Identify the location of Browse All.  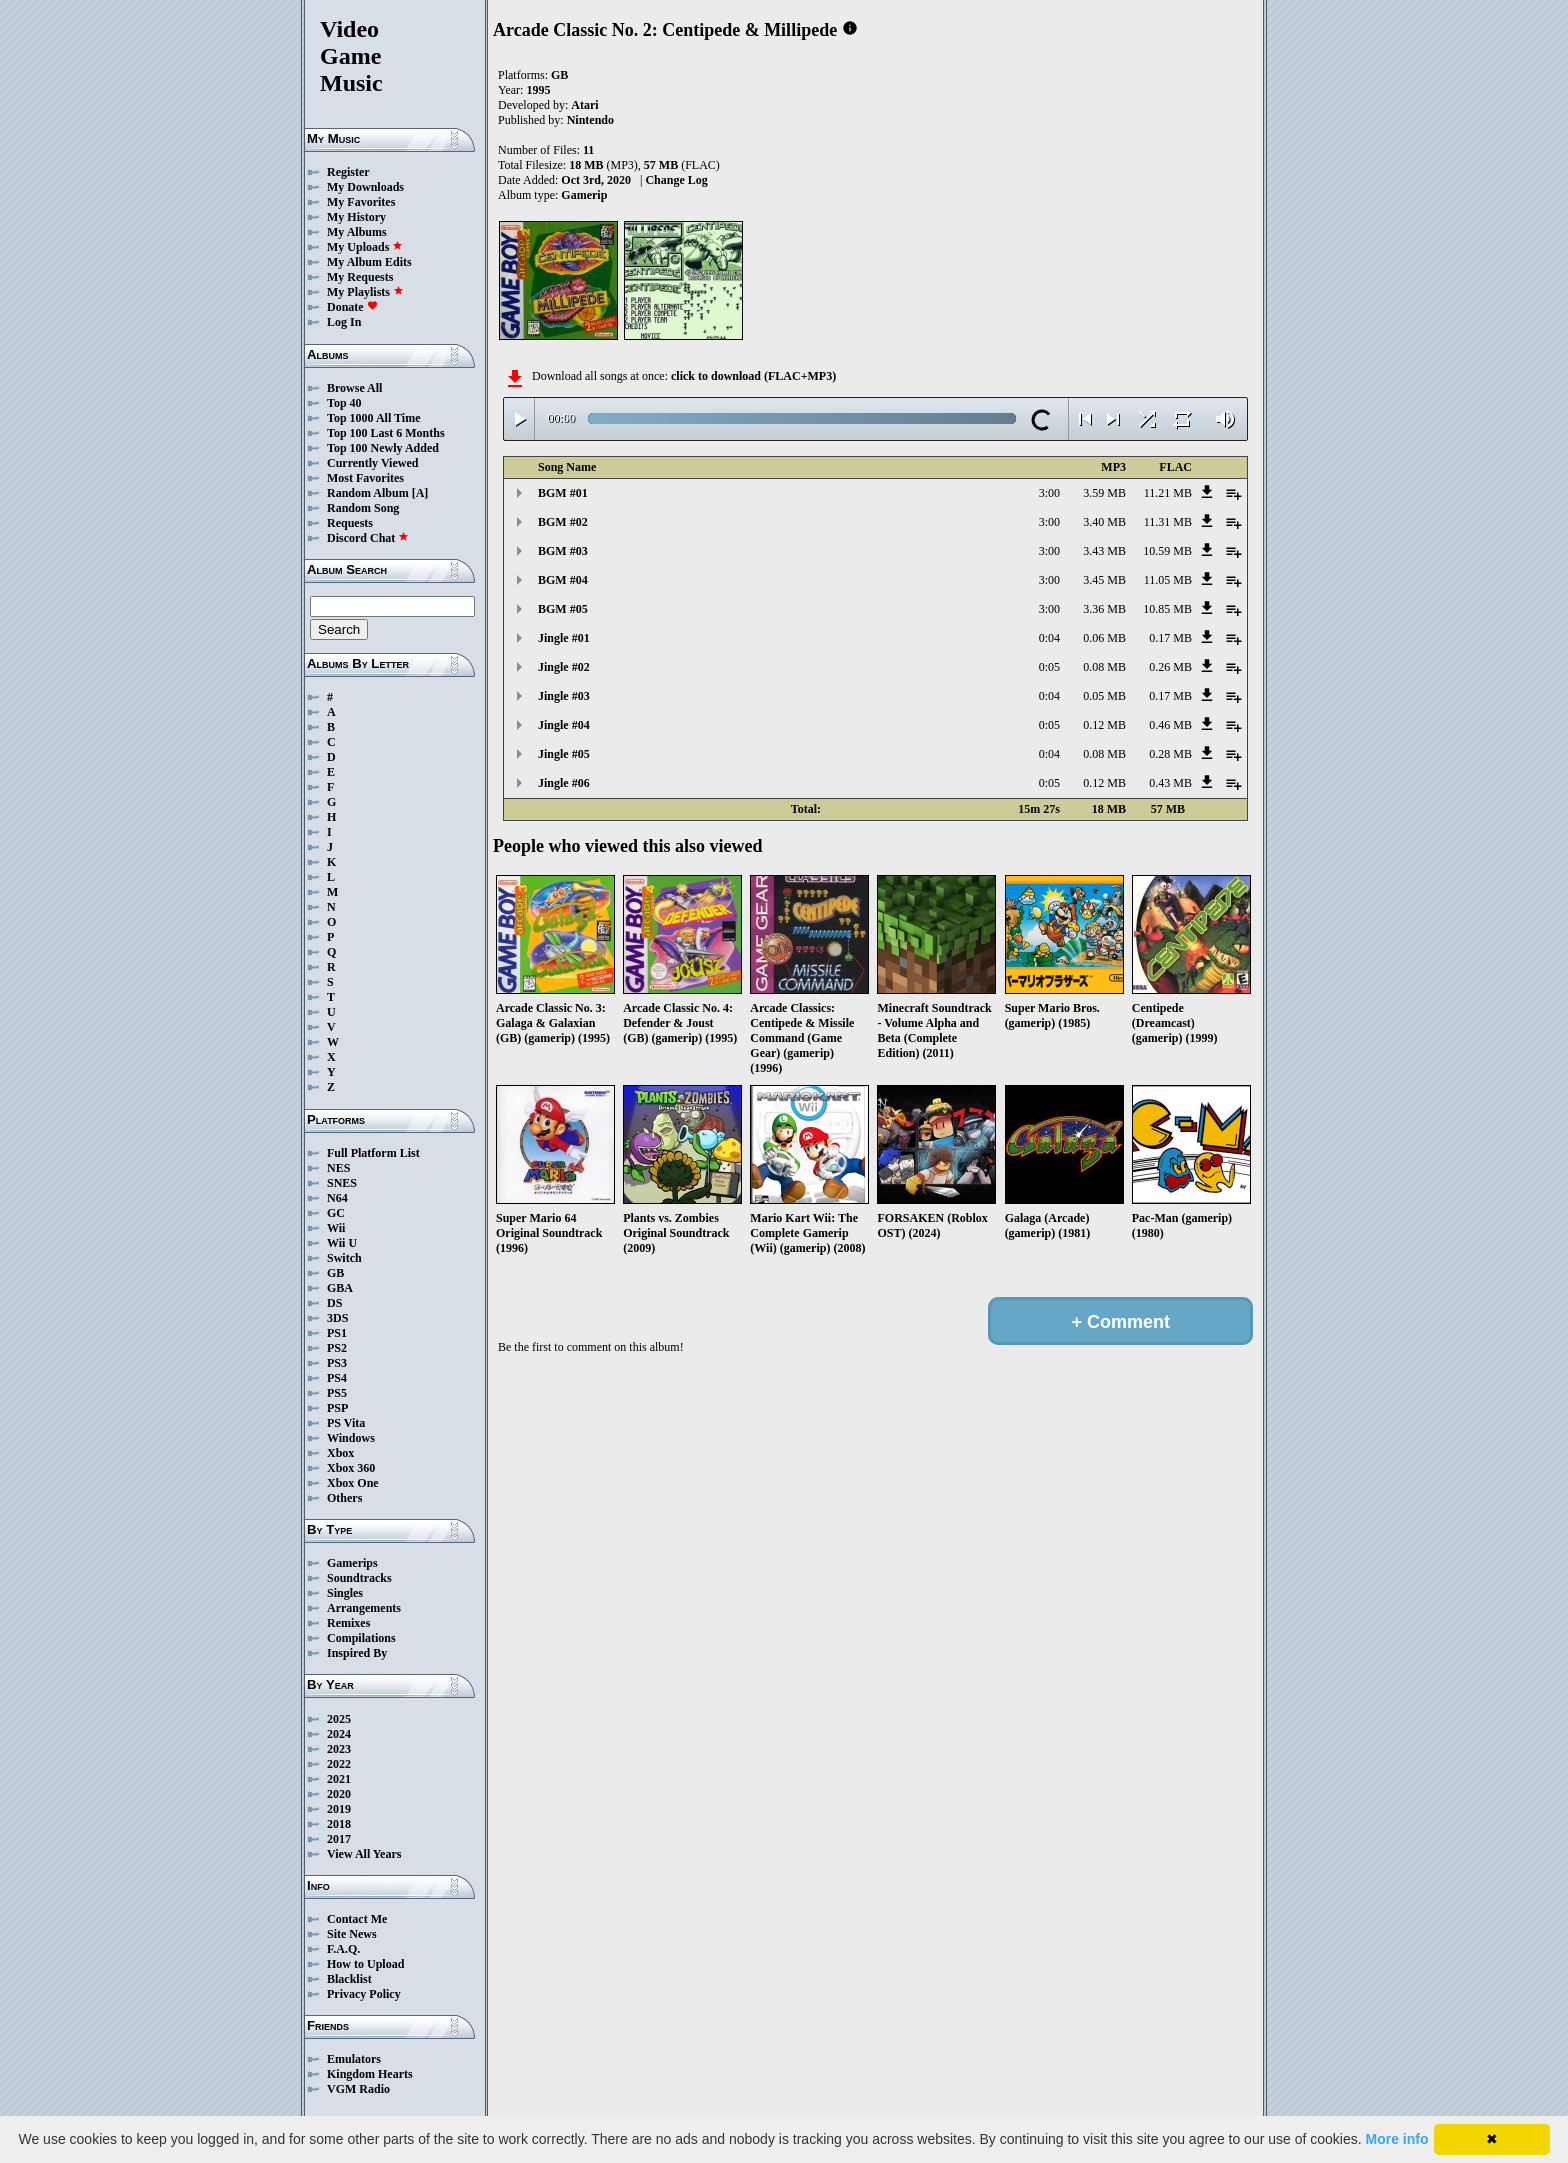
(354, 388).